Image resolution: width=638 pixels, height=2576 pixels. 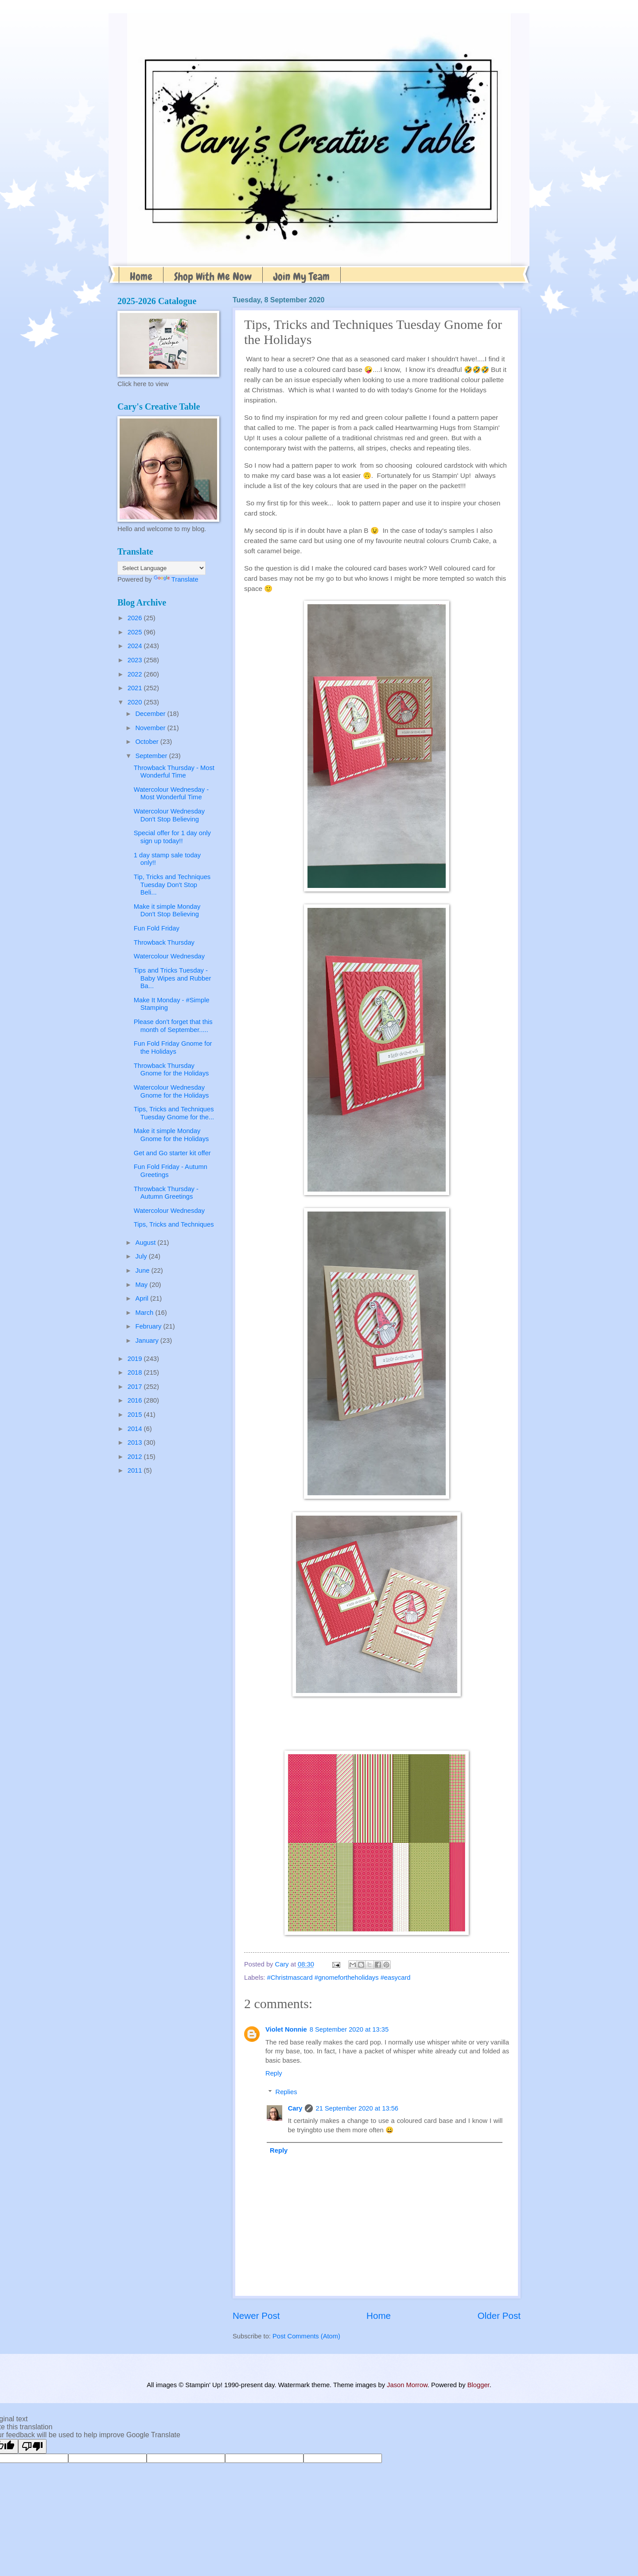 I want to click on [Language Translate Widget], so click(x=161, y=568).